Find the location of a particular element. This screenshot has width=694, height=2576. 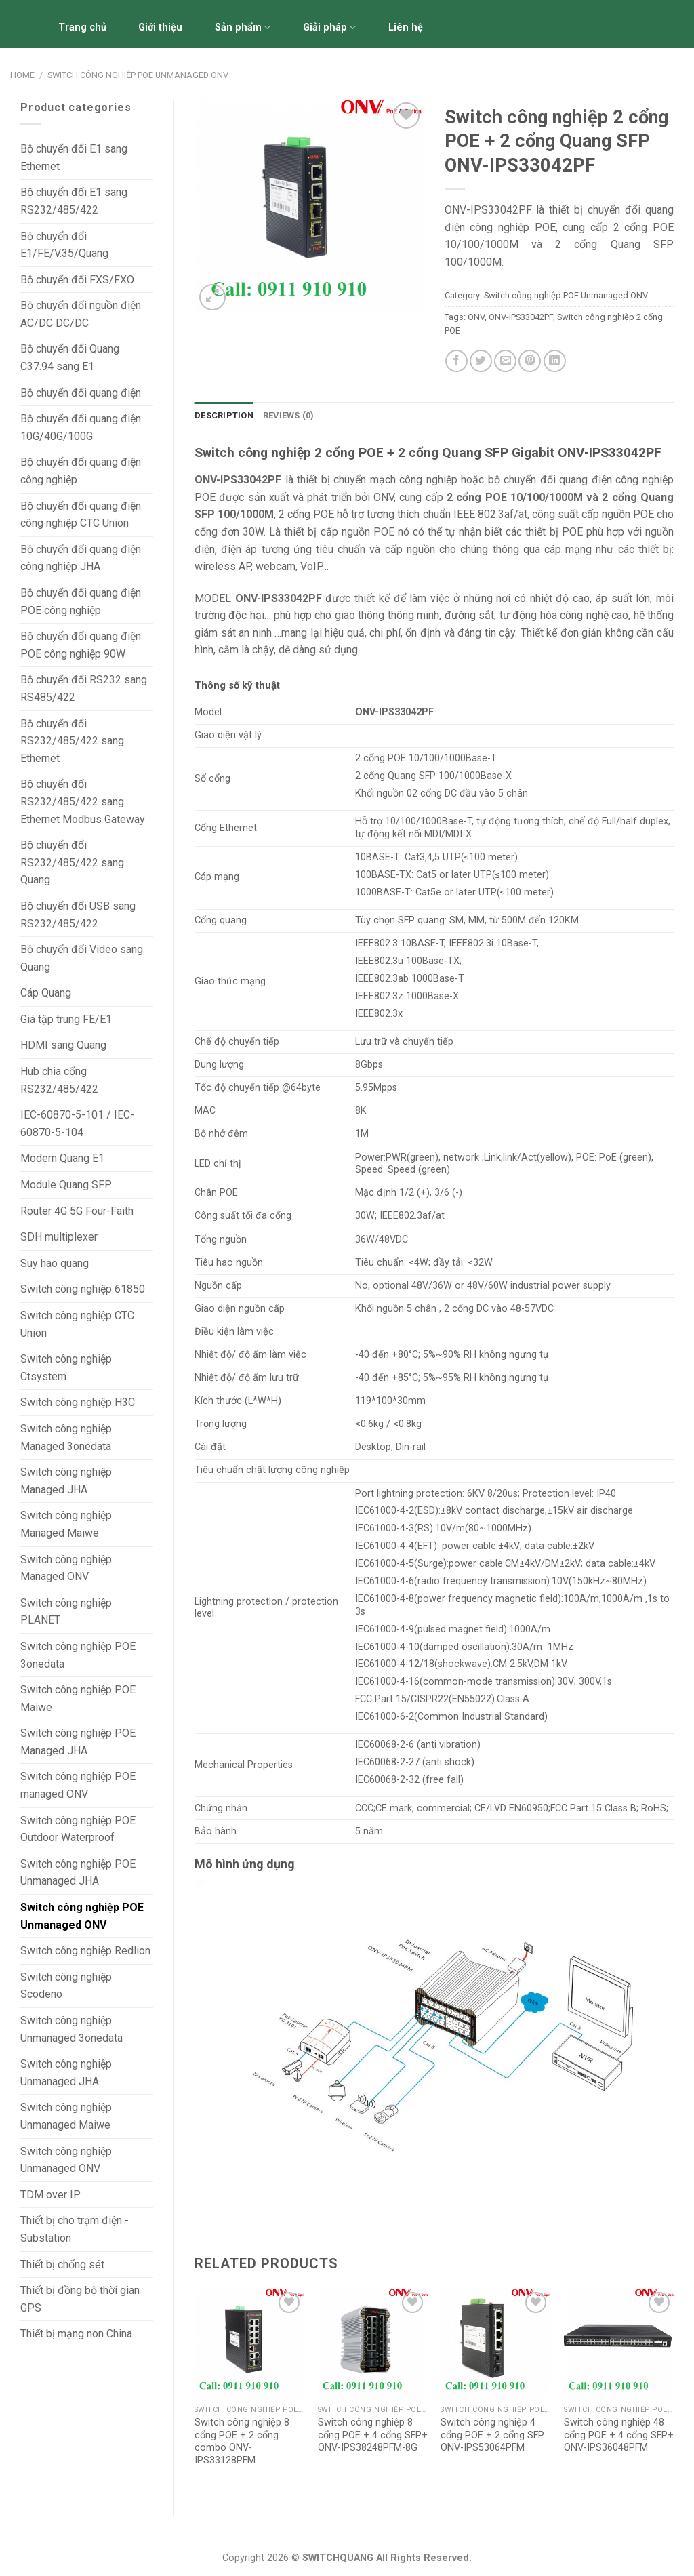

Thiết bị mạng non China is located at coordinates (76, 2333).